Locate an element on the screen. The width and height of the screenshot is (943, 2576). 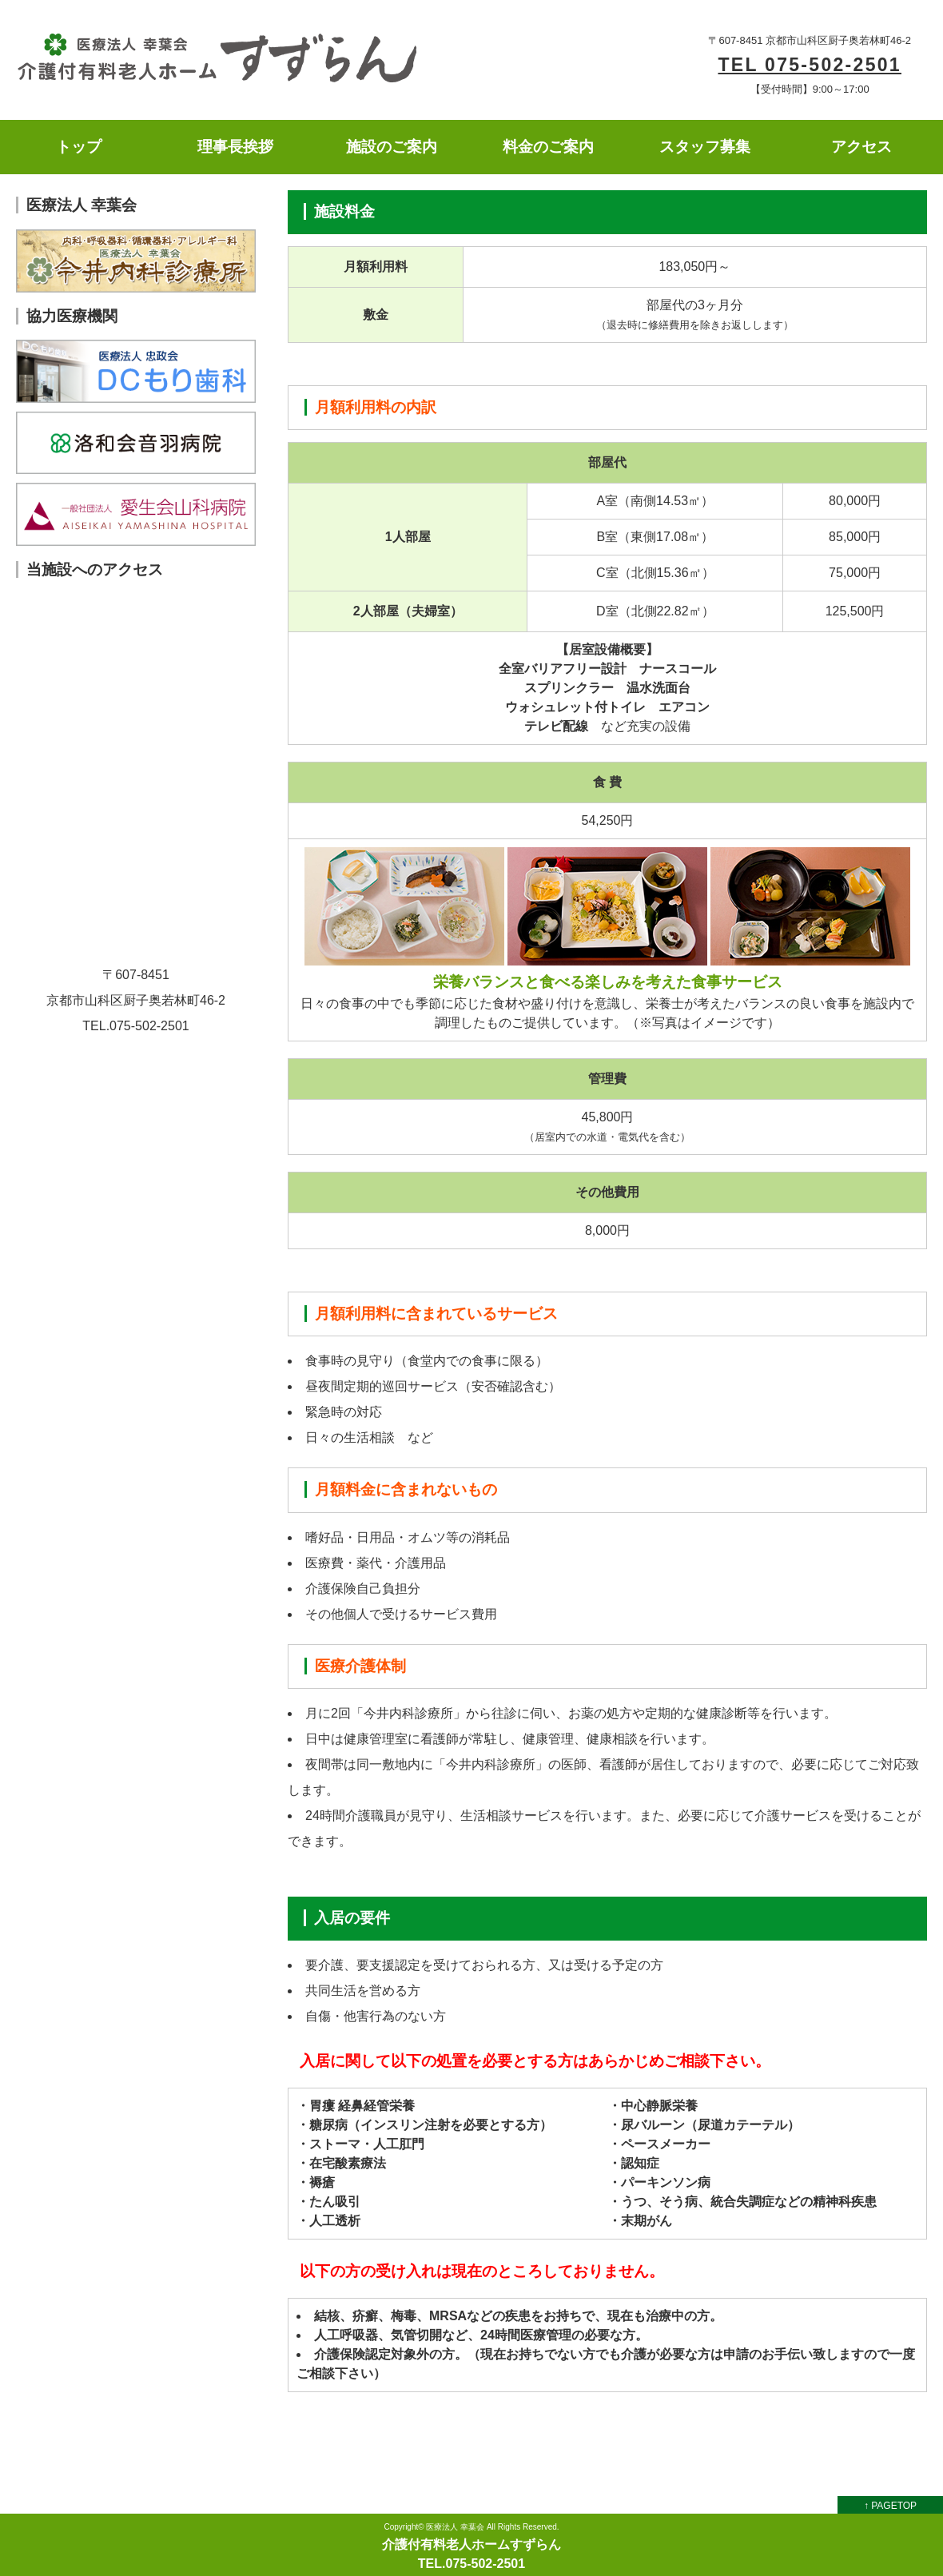
理事長挨拶 is located at coordinates (235, 146).